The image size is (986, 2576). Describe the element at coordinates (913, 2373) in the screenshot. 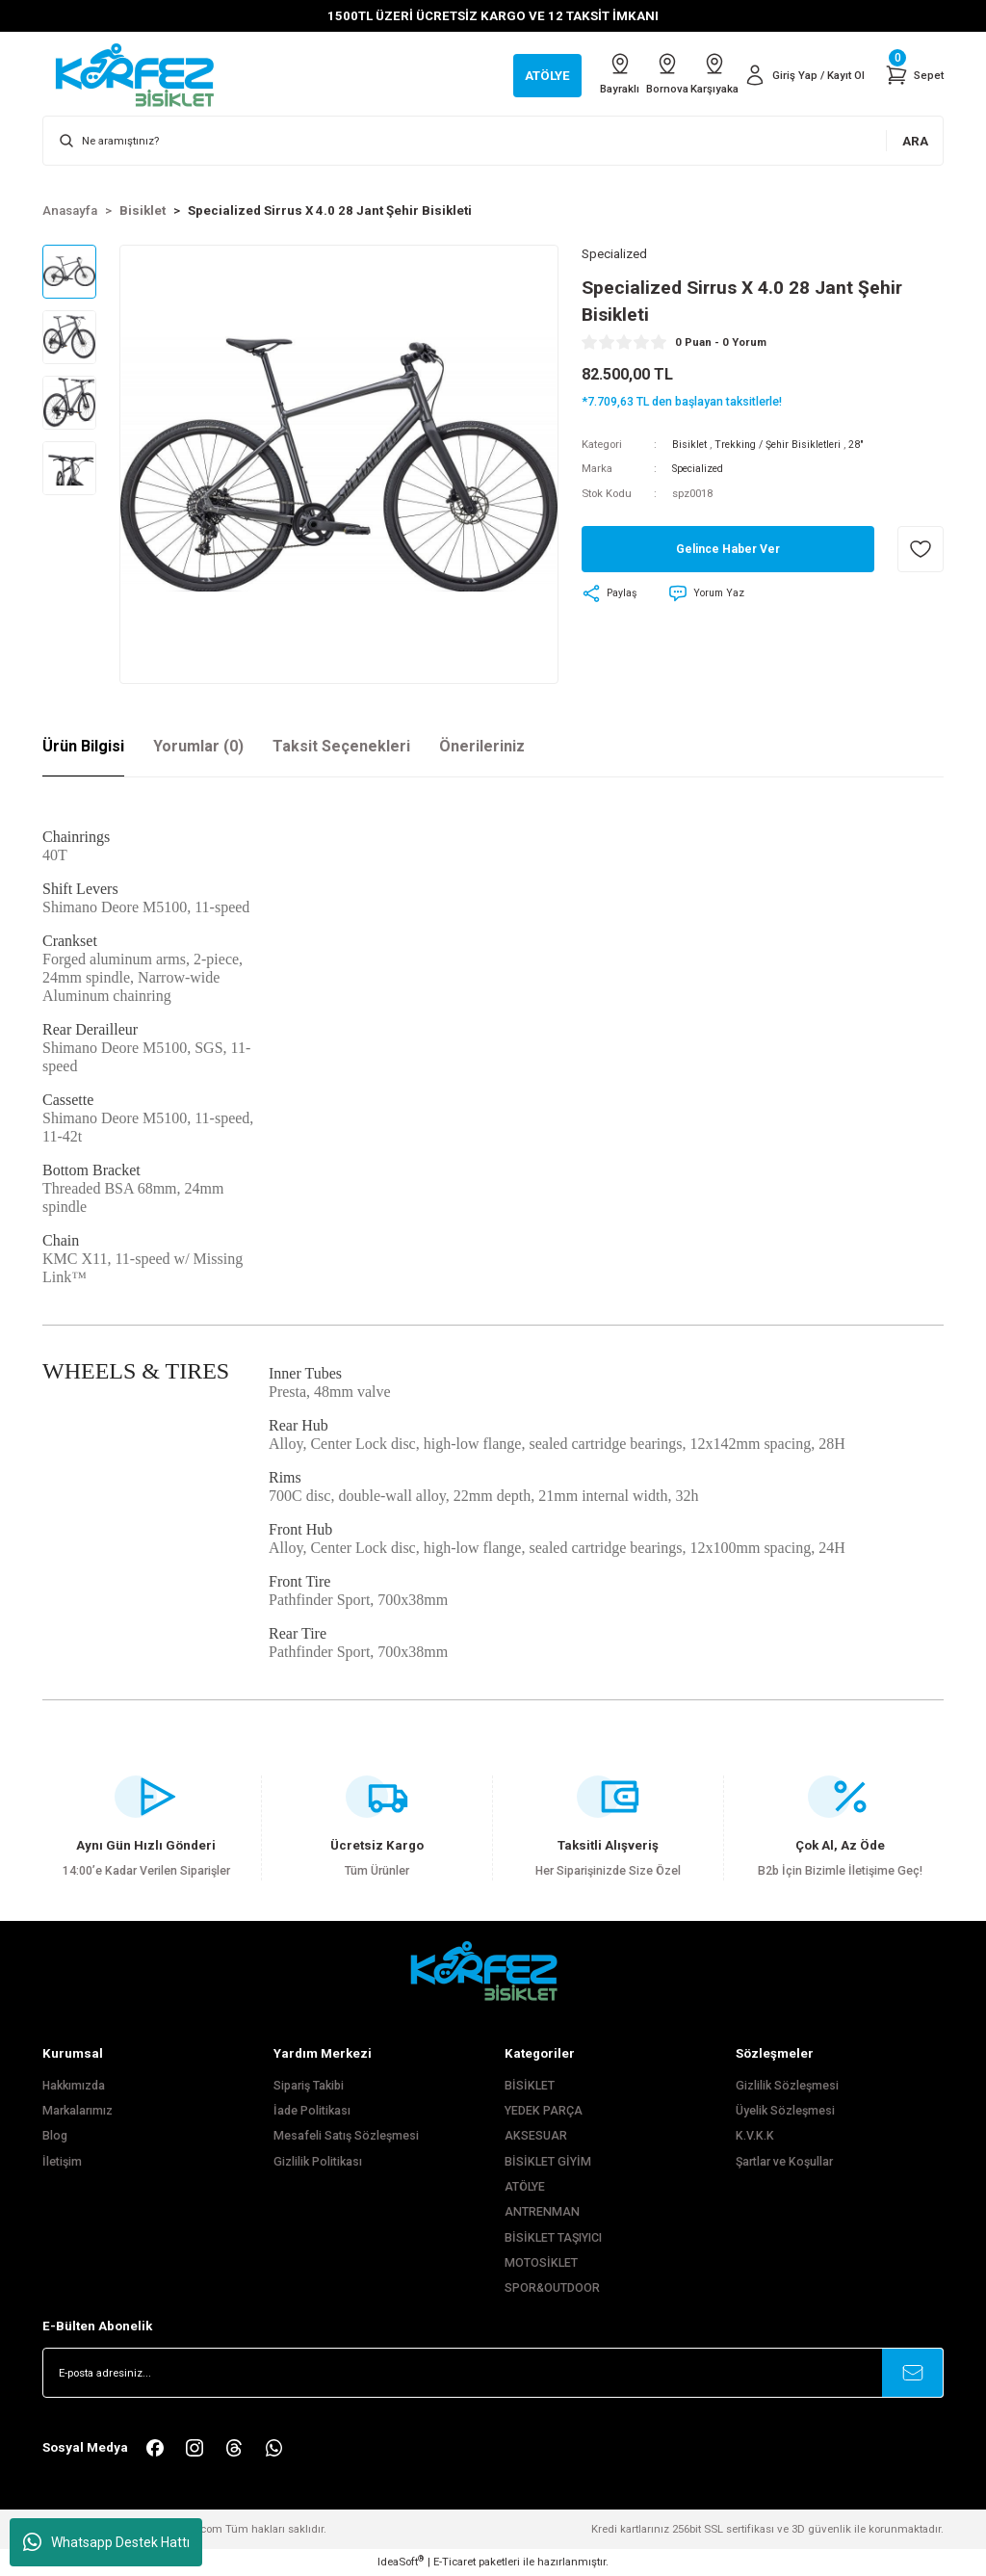

I see `[Submit]` at that location.